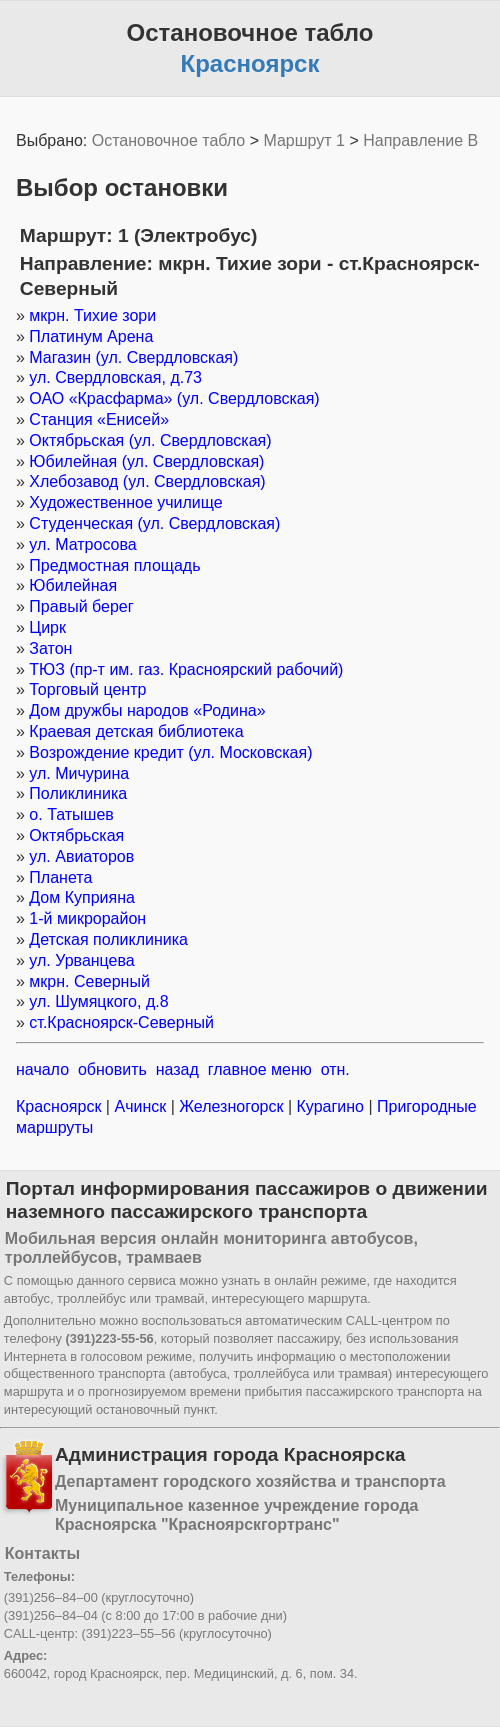 The width and height of the screenshot is (500, 1727). What do you see at coordinates (174, 398) in the screenshot?
I see `ОАО «Красфарма» (ул. Свердловская)` at bounding box center [174, 398].